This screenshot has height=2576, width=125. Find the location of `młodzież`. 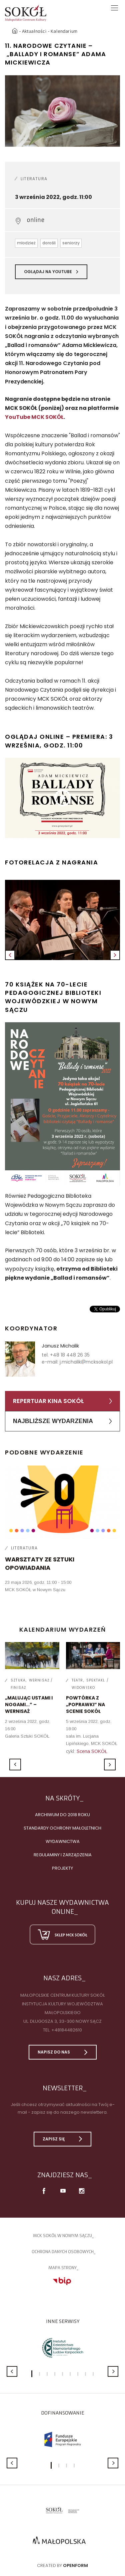

młodzież is located at coordinates (26, 243).